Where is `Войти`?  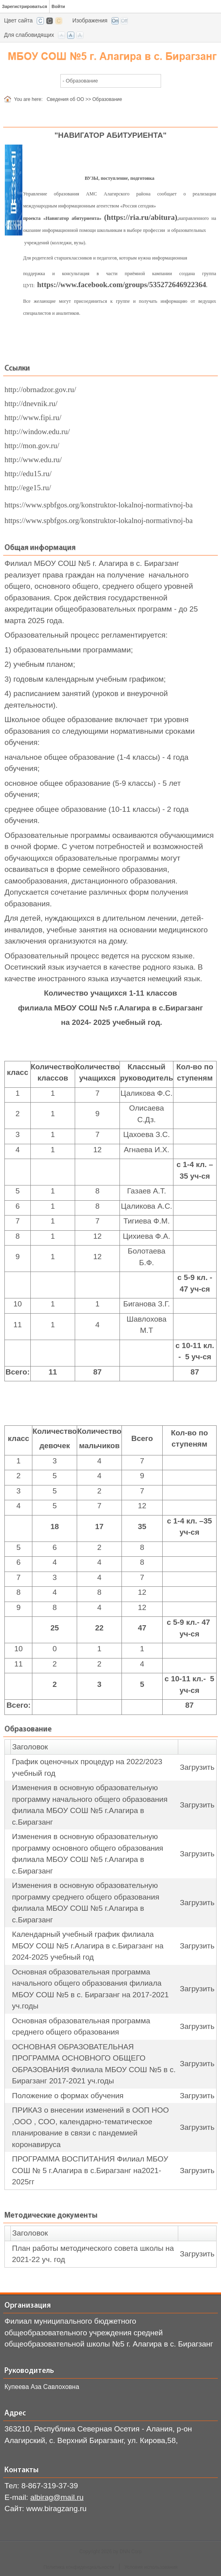
Войти is located at coordinates (58, 6).